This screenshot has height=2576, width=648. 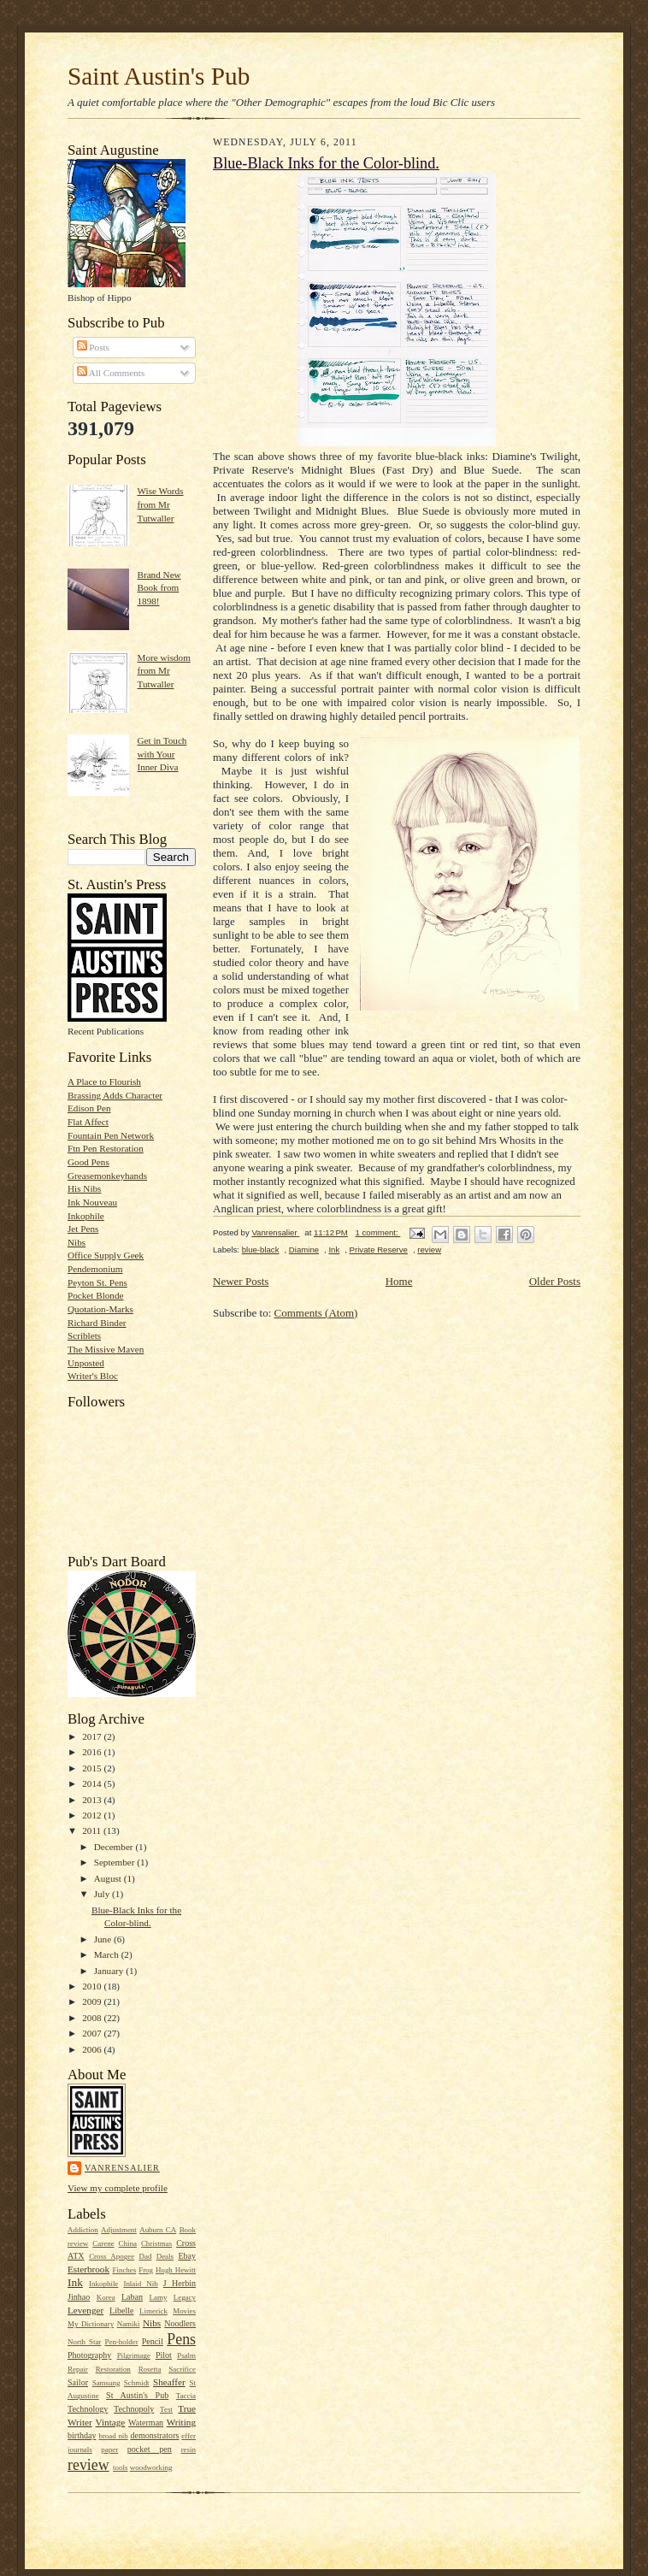 I want to click on July, so click(x=103, y=1894).